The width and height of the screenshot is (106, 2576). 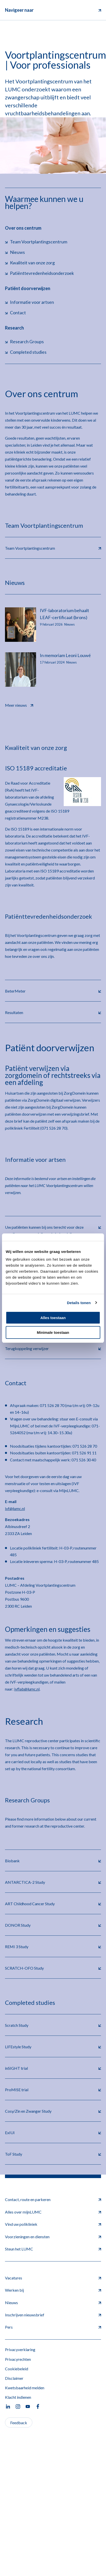 I want to click on Privacyverklaring, so click(x=20, y=2349).